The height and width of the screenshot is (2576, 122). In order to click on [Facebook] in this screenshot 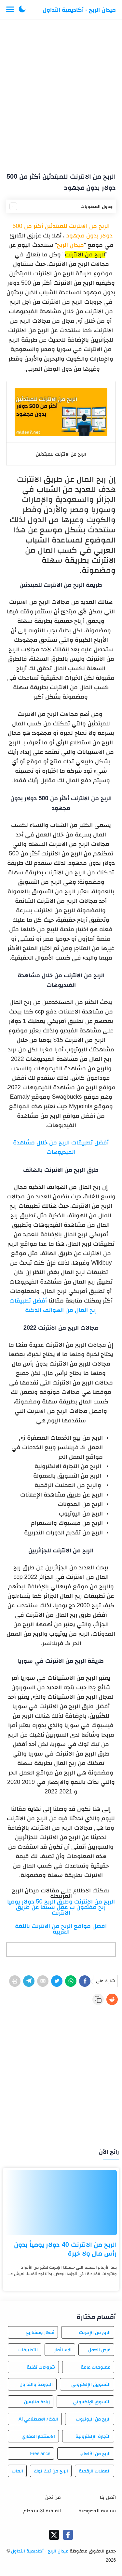, I will do `click(85, 1981)`.